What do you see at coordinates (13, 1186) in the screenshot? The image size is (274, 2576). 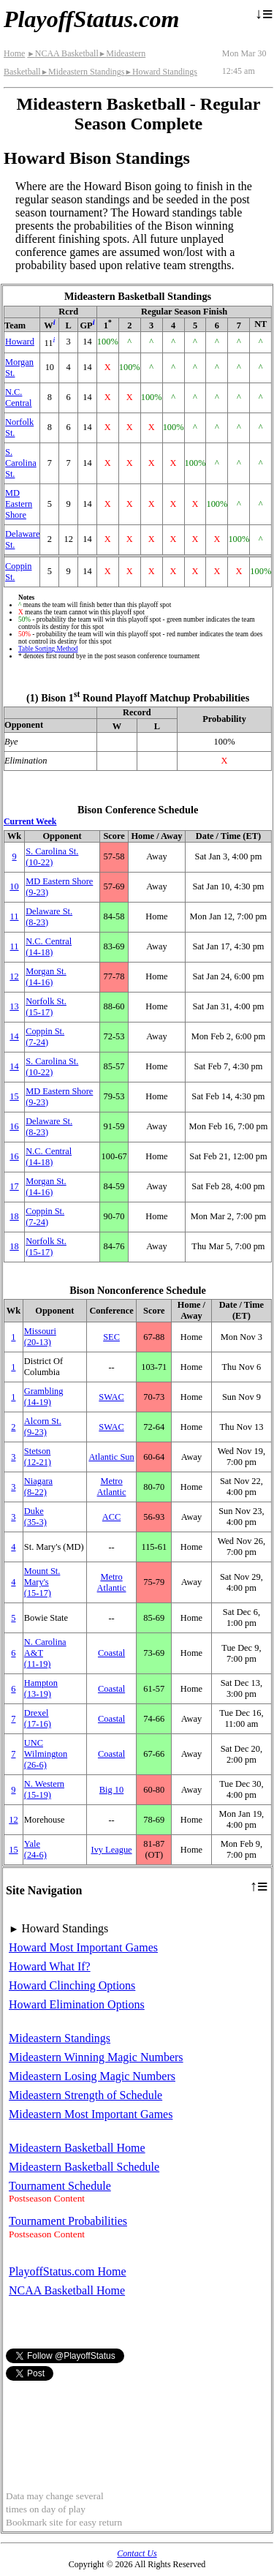 I see `17` at bounding box center [13, 1186].